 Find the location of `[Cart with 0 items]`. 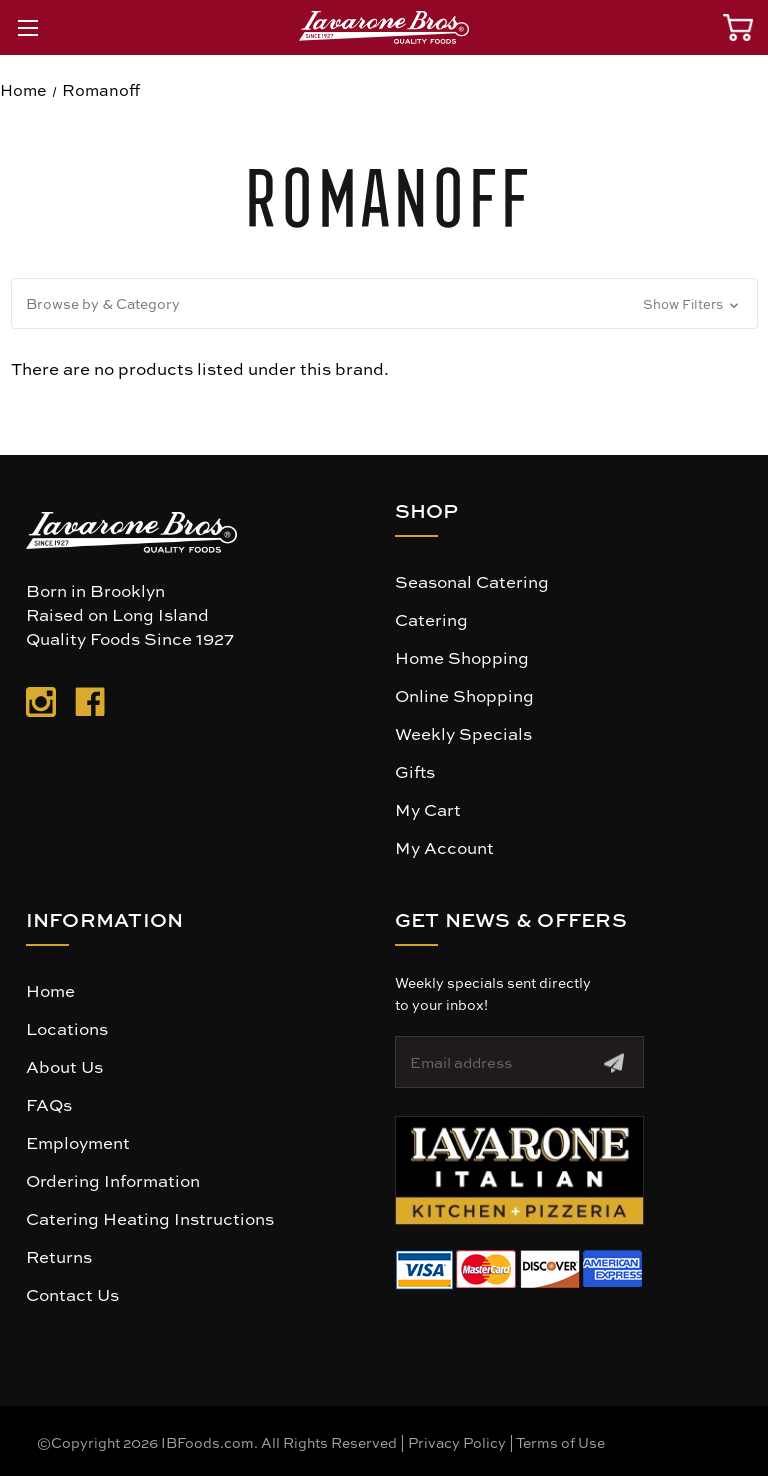

[Cart with 0 items] is located at coordinates (738, 27).